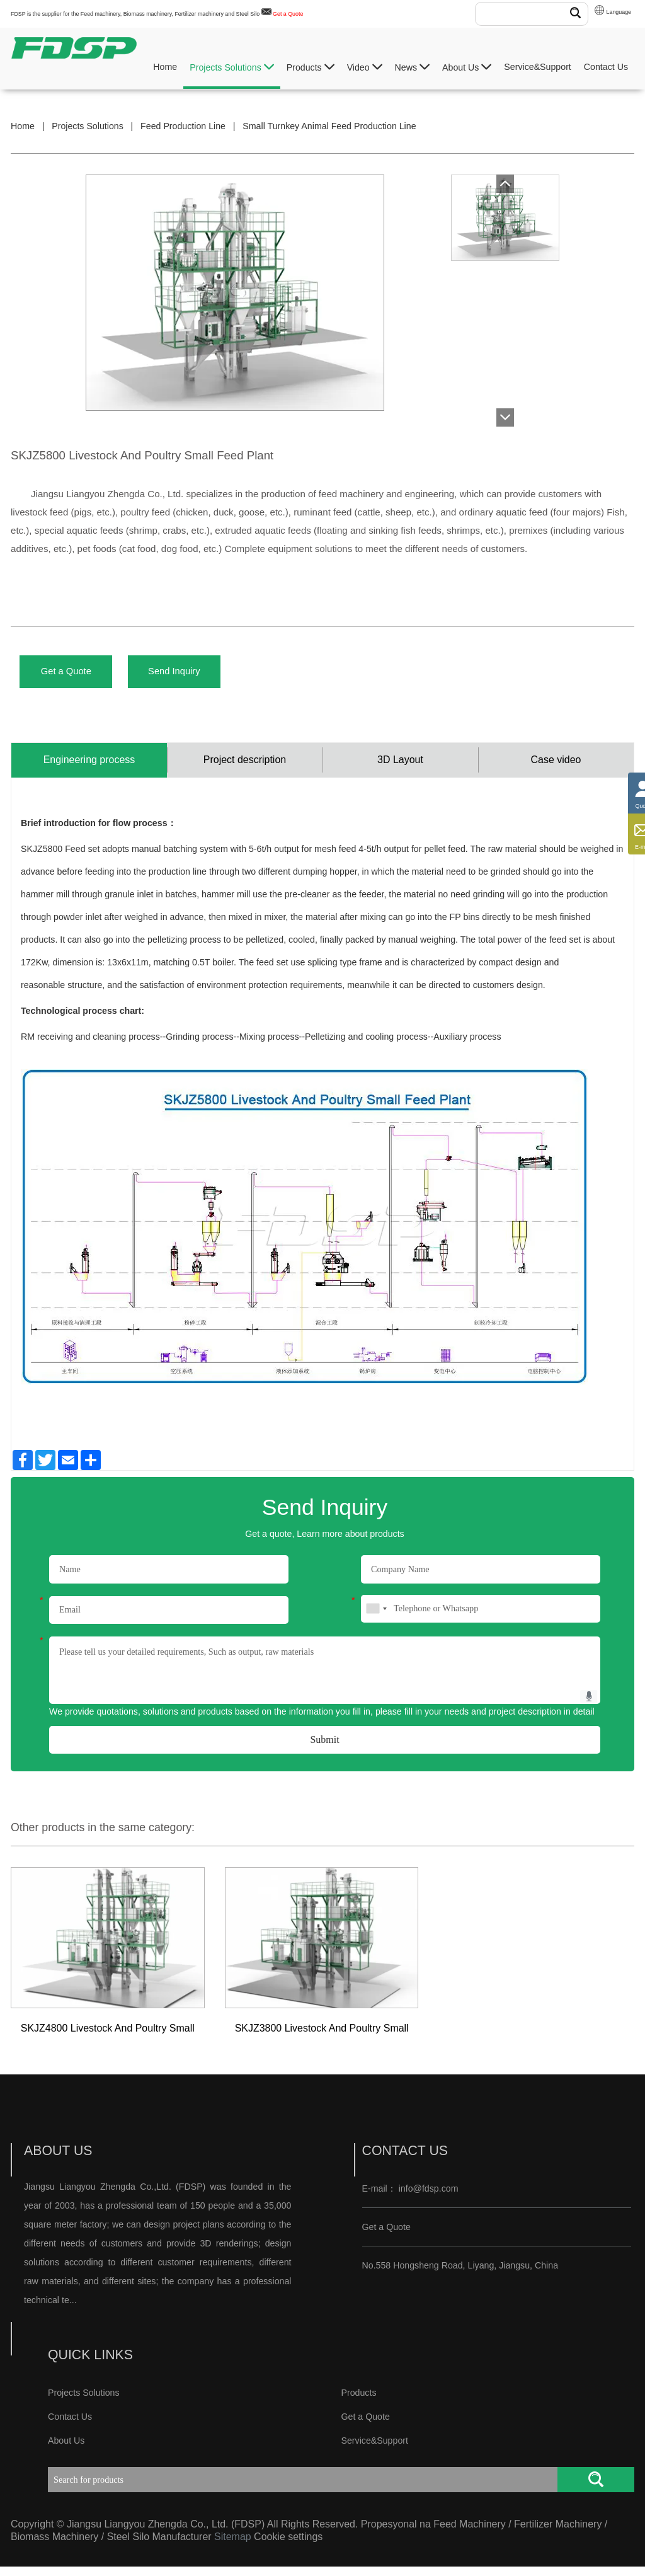 This screenshot has width=645, height=2576. I want to click on Contact Us, so click(606, 67).